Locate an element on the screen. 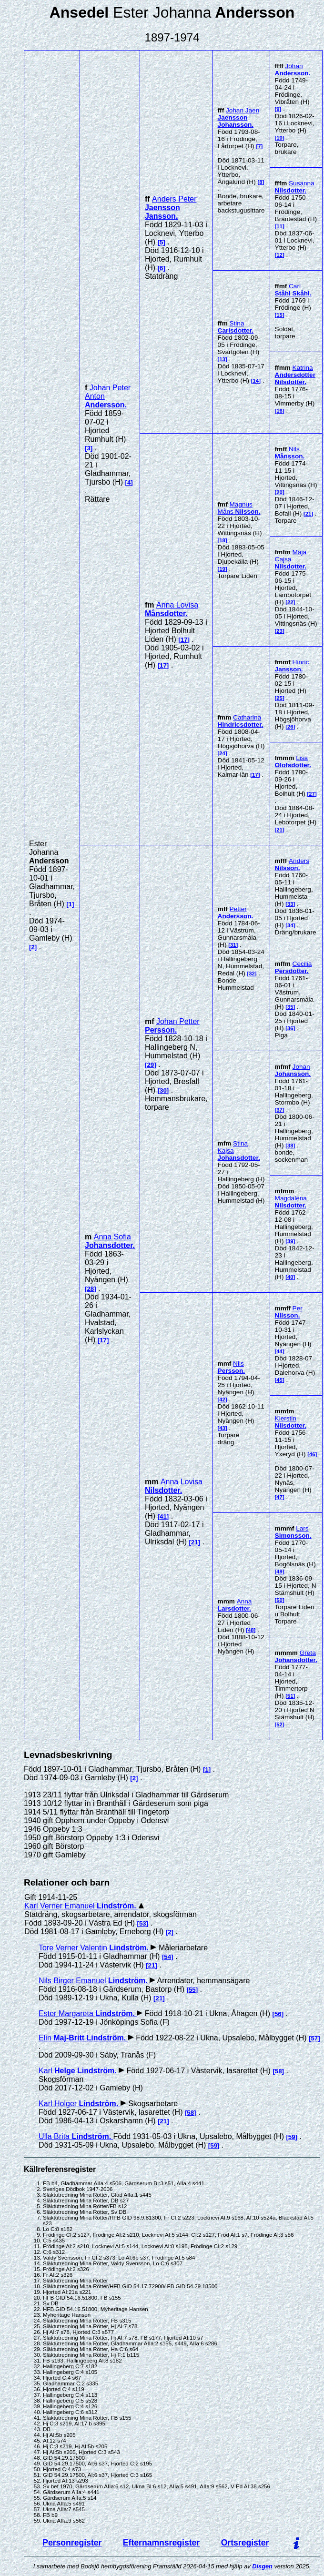 This screenshot has height=2576, width=324. 47 is located at coordinates (279, 1497).